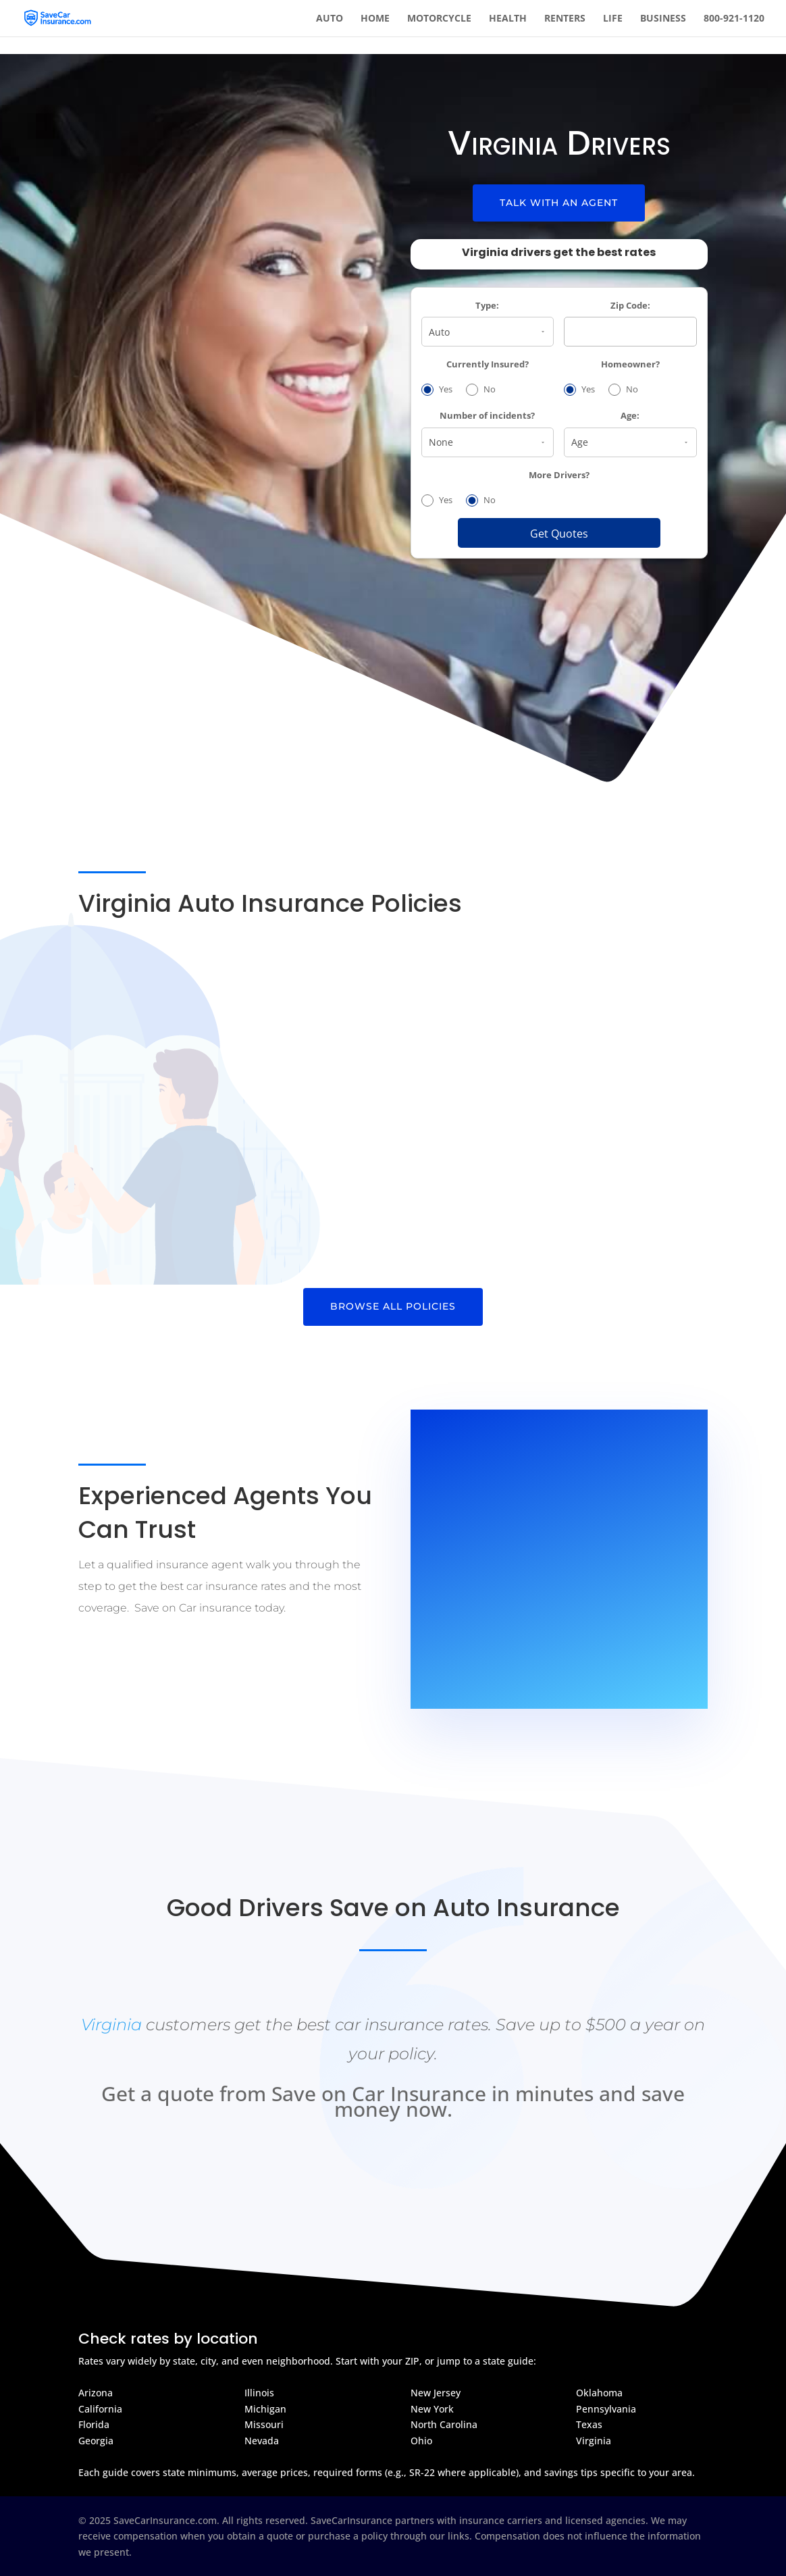 The height and width of the screenshot is (2576, 786). Describe the element at coordinates (487, 415) in the screenshot. I see `Number of incidents?` at that location.